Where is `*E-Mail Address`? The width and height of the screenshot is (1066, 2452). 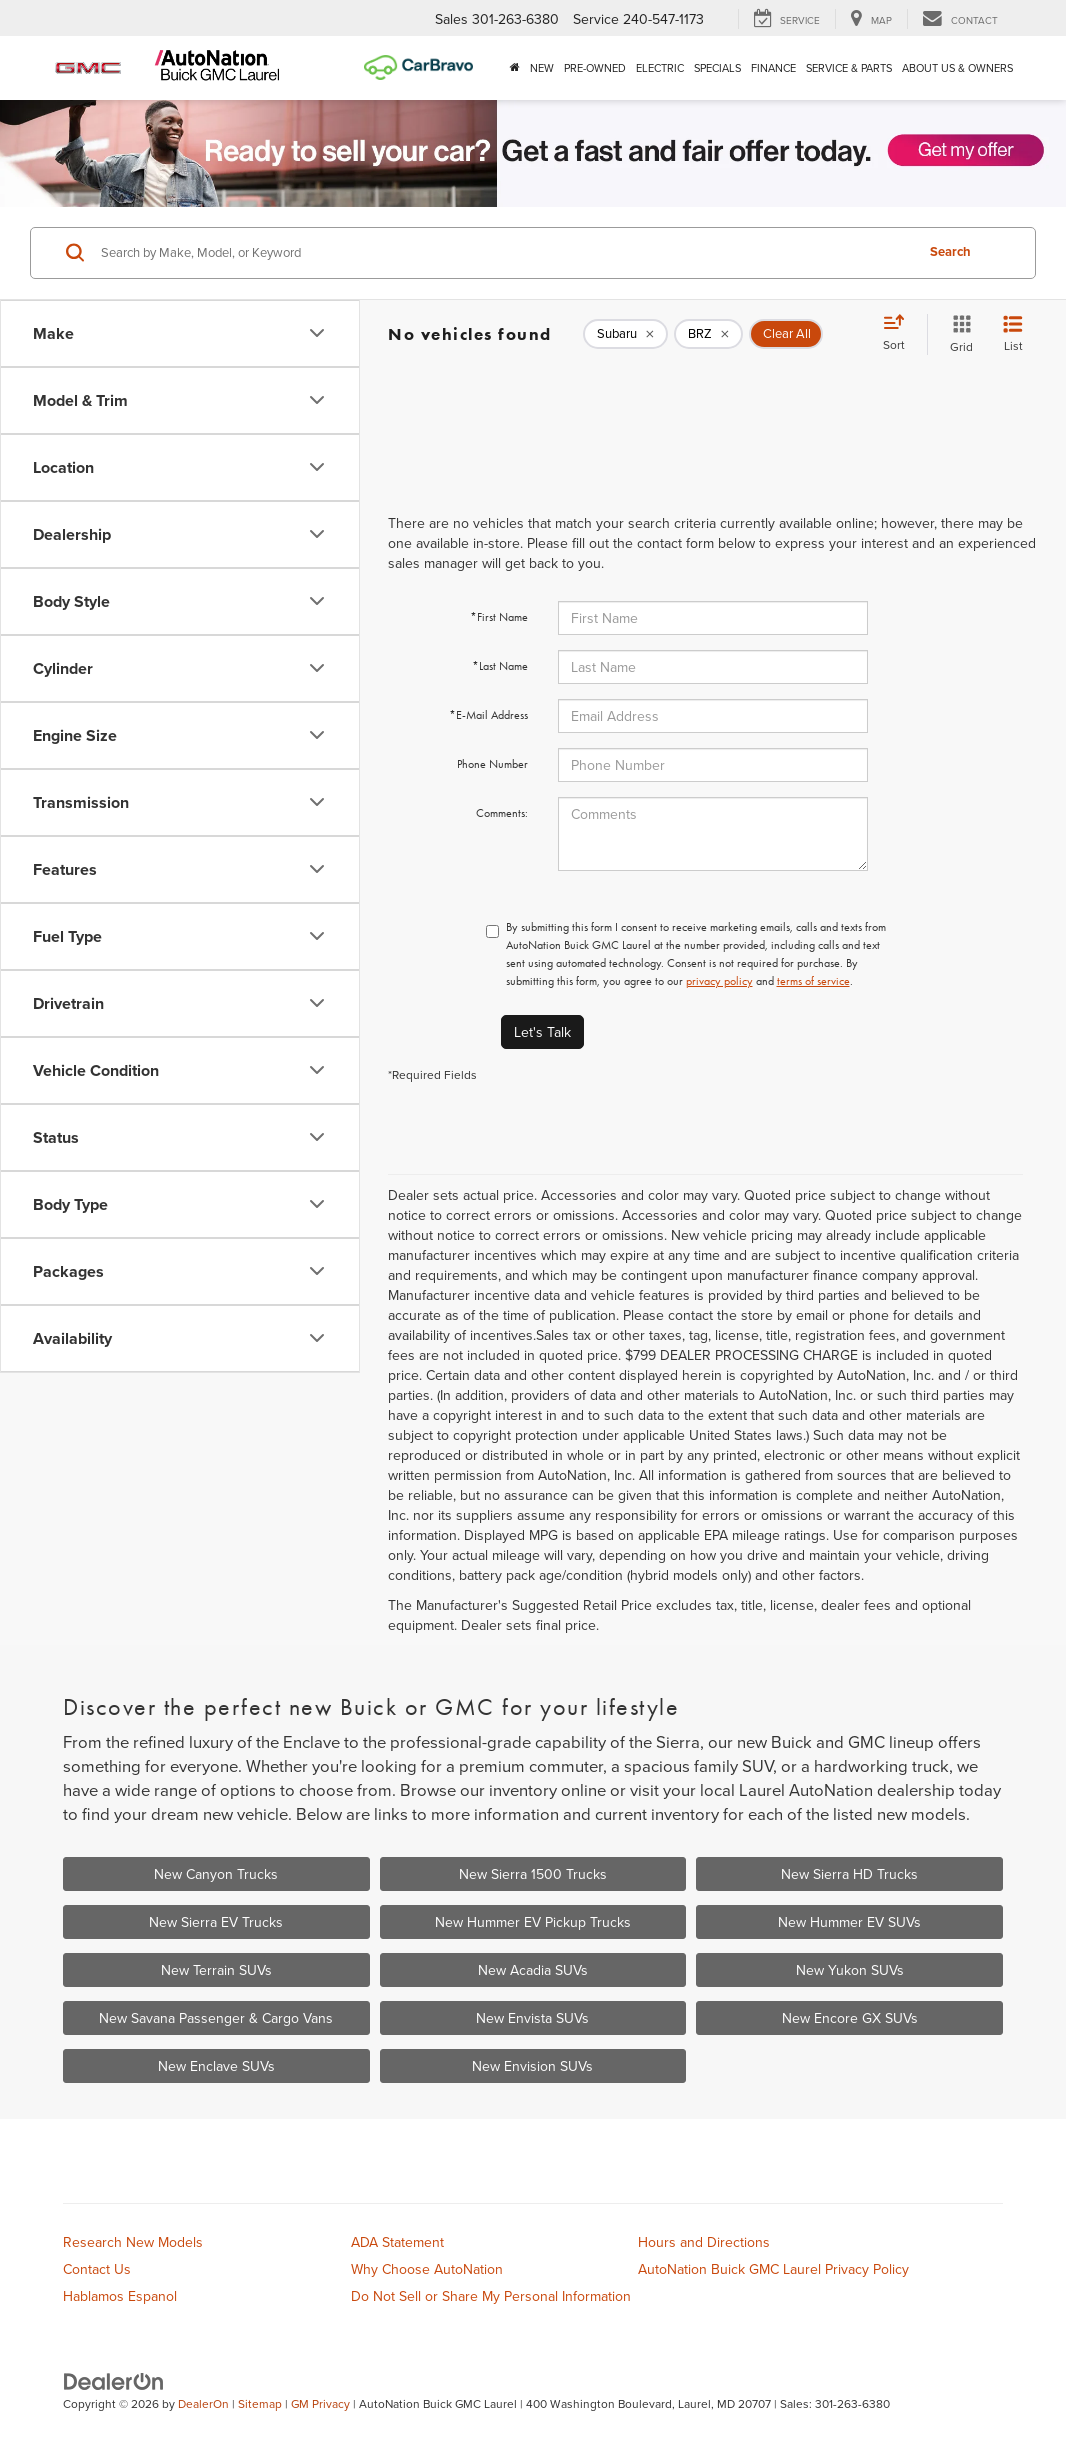 *E-Mail Address is located at coordinates (488, 715).